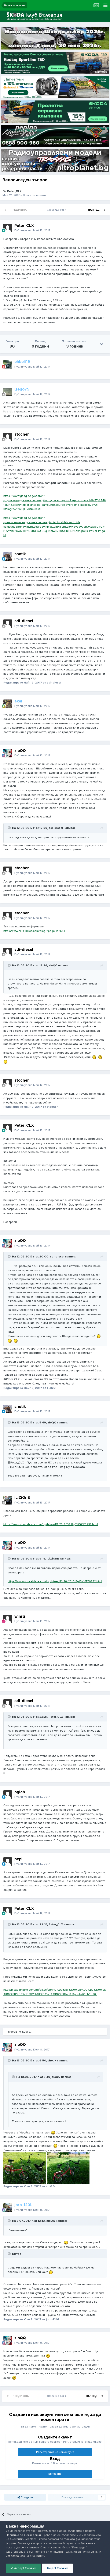  Describe the element at coordinates (50, 1524) in the screenshot. I see `https://www.shockblaze.com/bg/bikes/R1-26-2016-Bg/BK16FE6232.html` at that location.